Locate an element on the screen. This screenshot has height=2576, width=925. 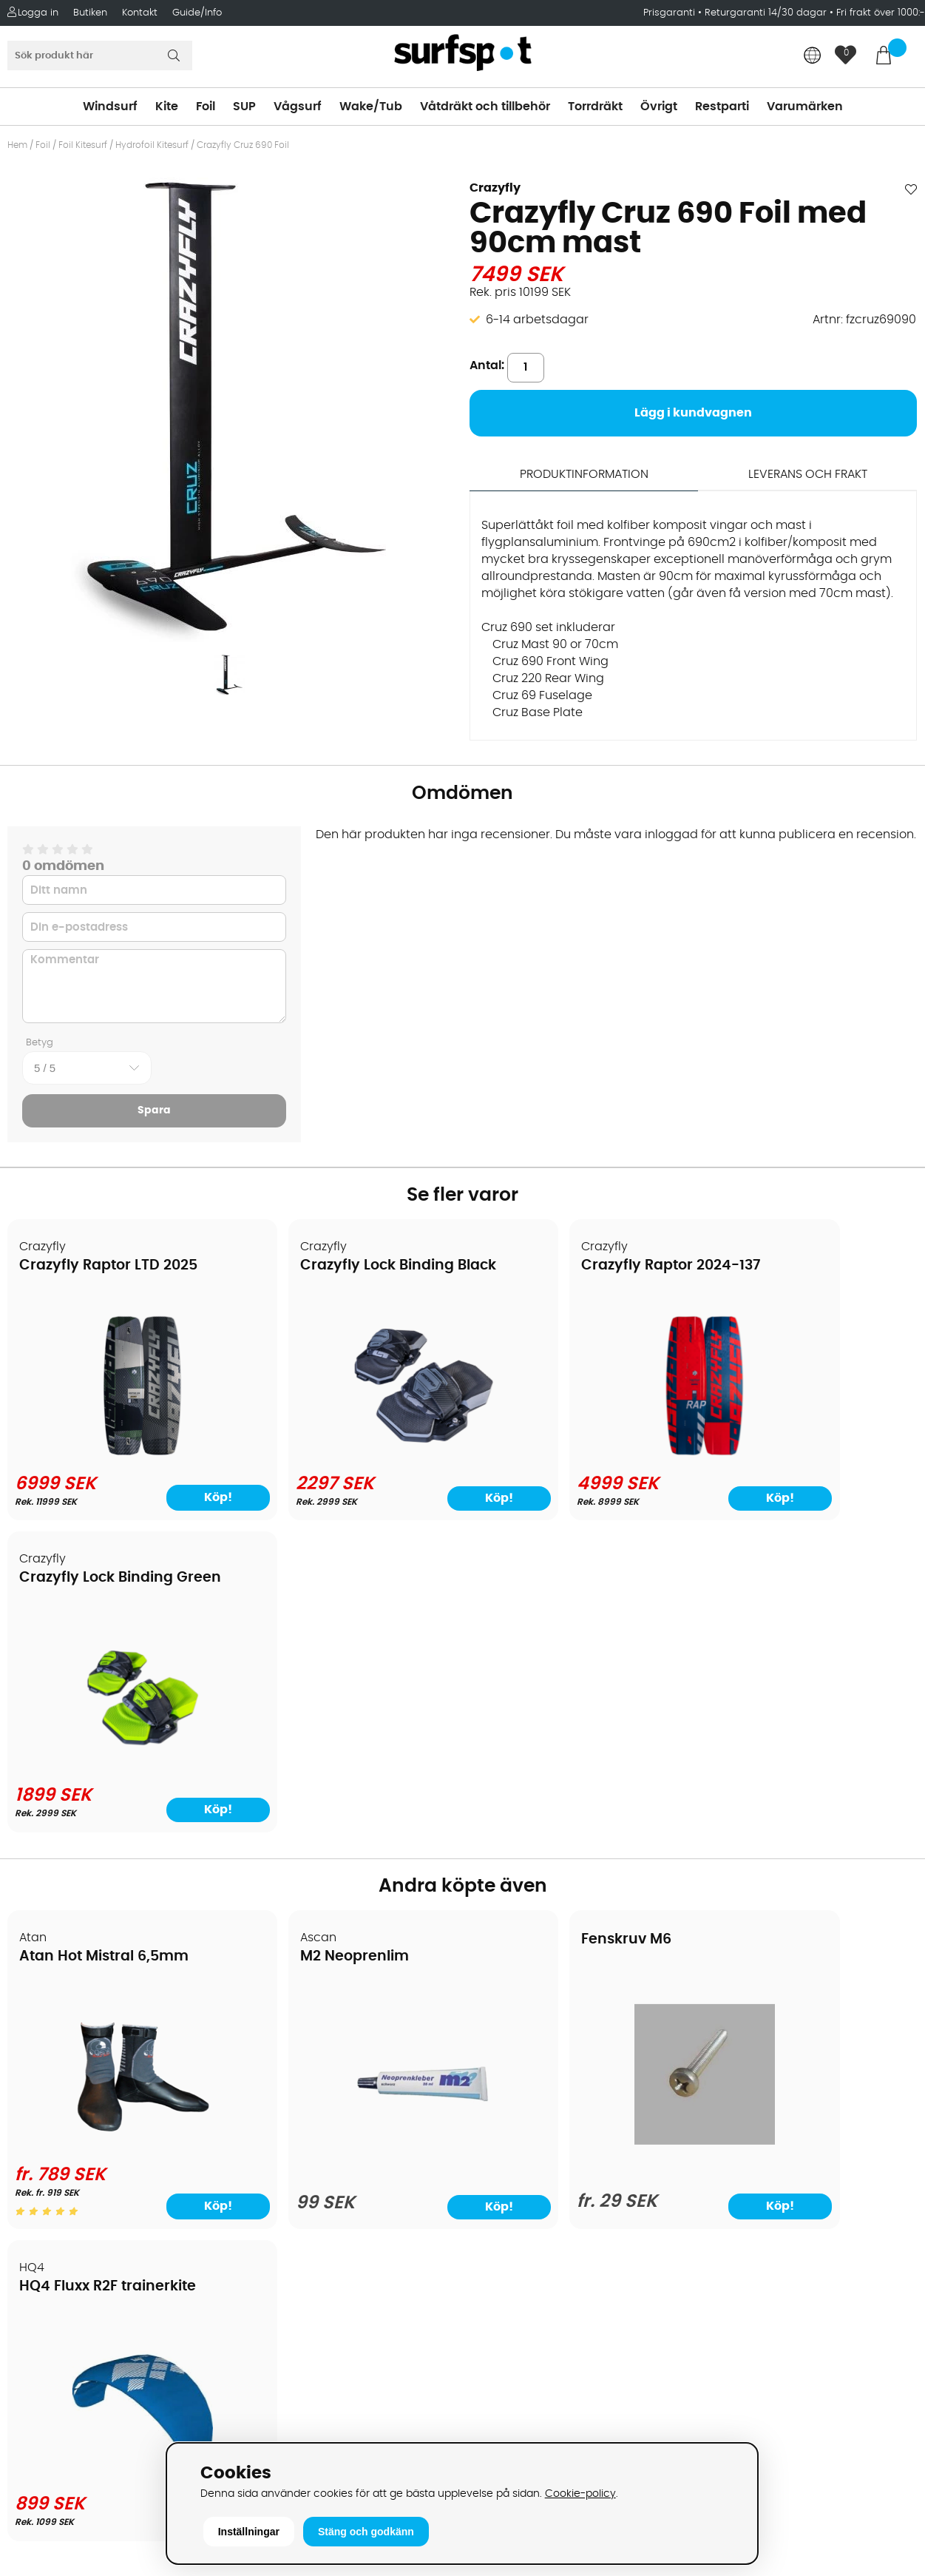
[Crazyfly Lock Binding Black] is located at coordinates (347, 1453).